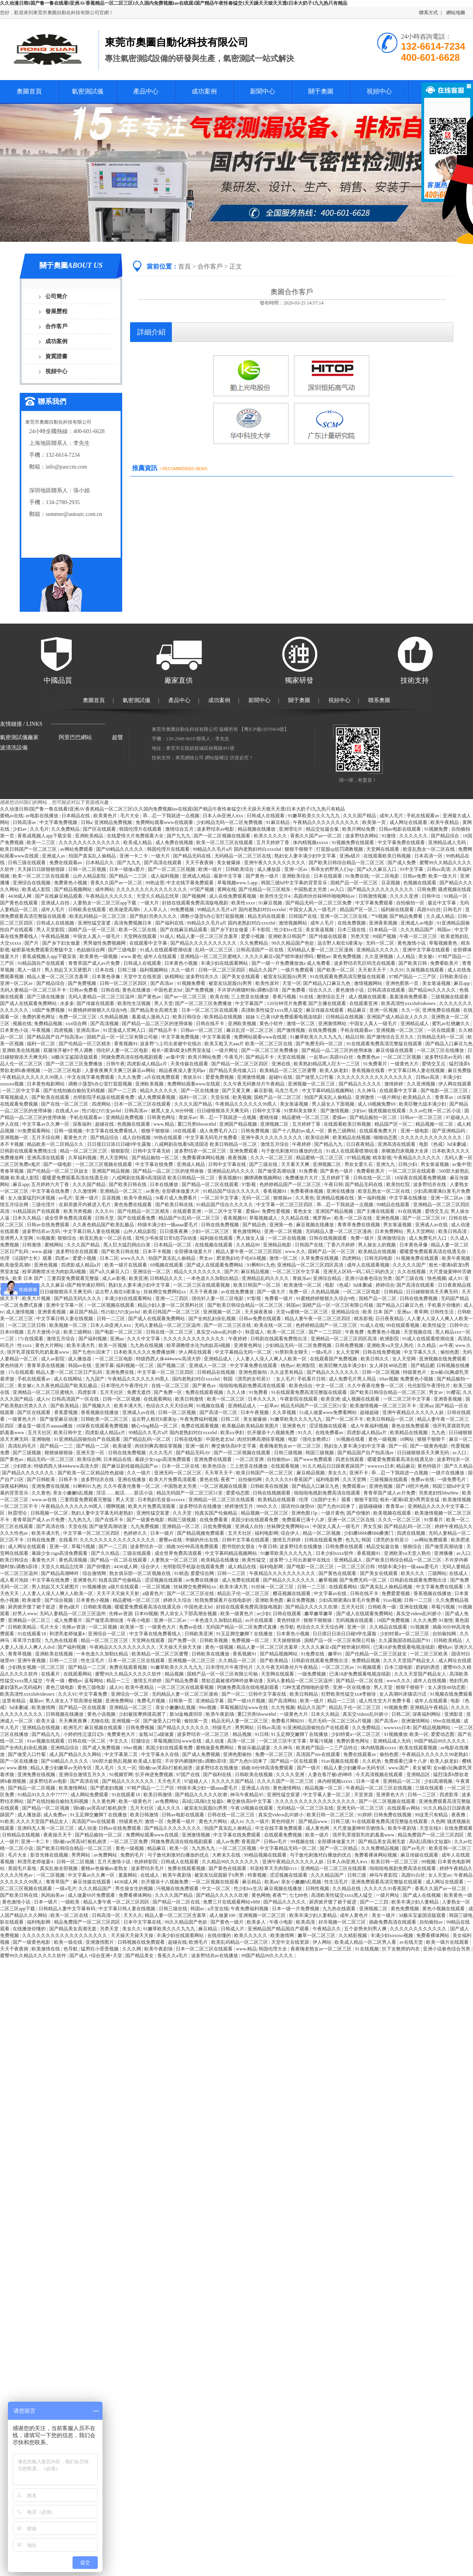 The width and height of the screenshot is (473, 2576). What do you see at coordinates (104, 1097) in the screenshot?
I see `光明影院手机版在线观看免费` at bounding box center [104, 1097].